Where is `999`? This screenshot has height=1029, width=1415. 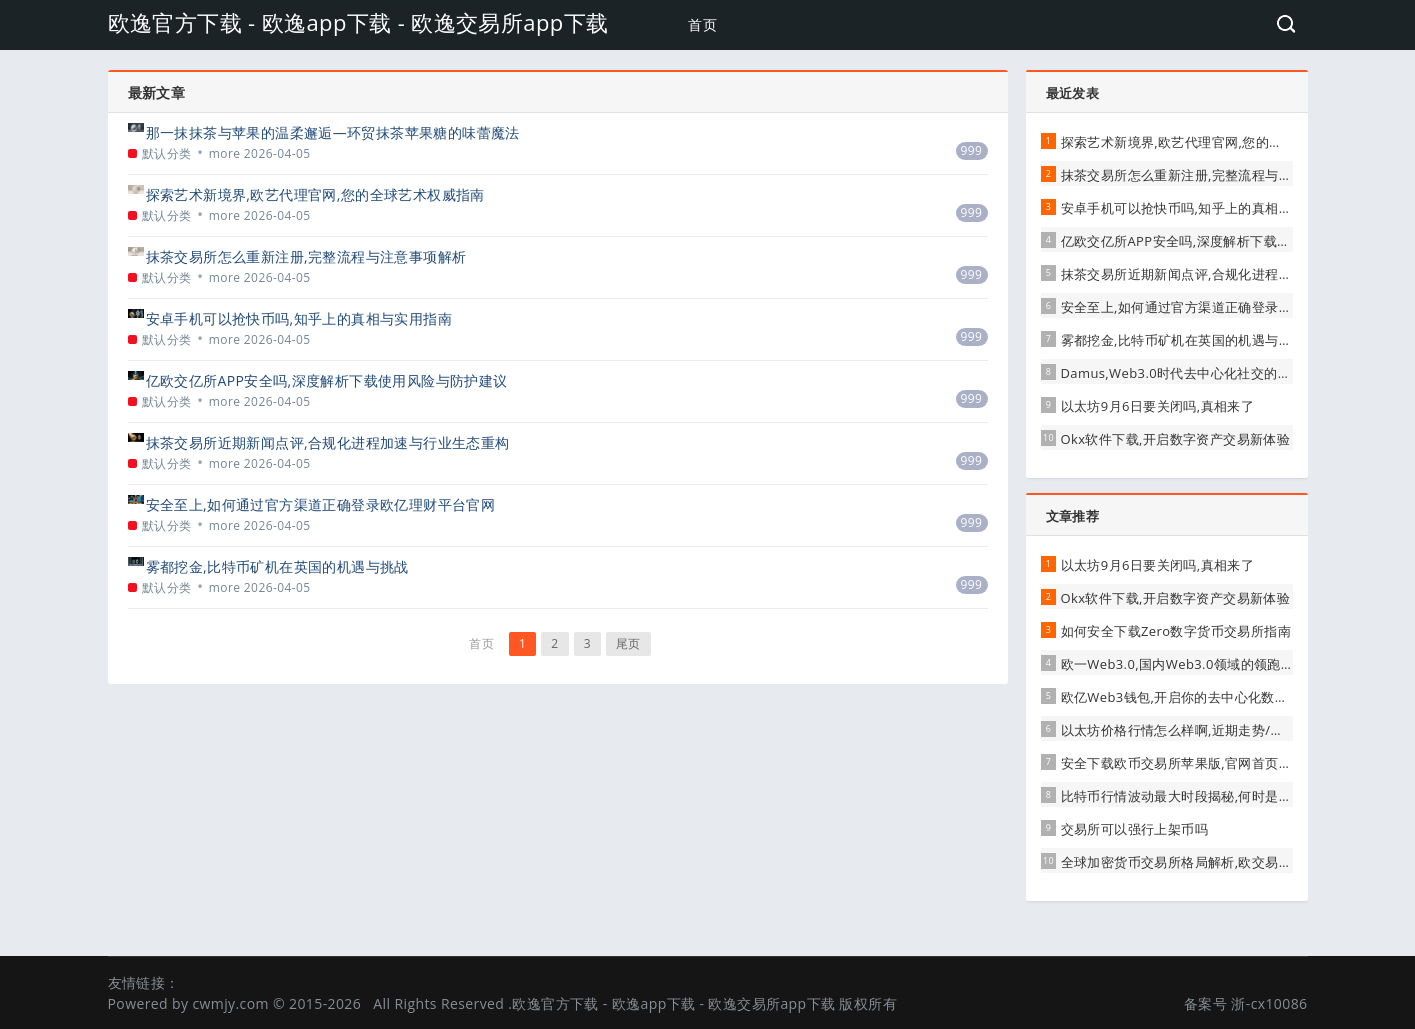
999 is located at coordinates (972, 150).